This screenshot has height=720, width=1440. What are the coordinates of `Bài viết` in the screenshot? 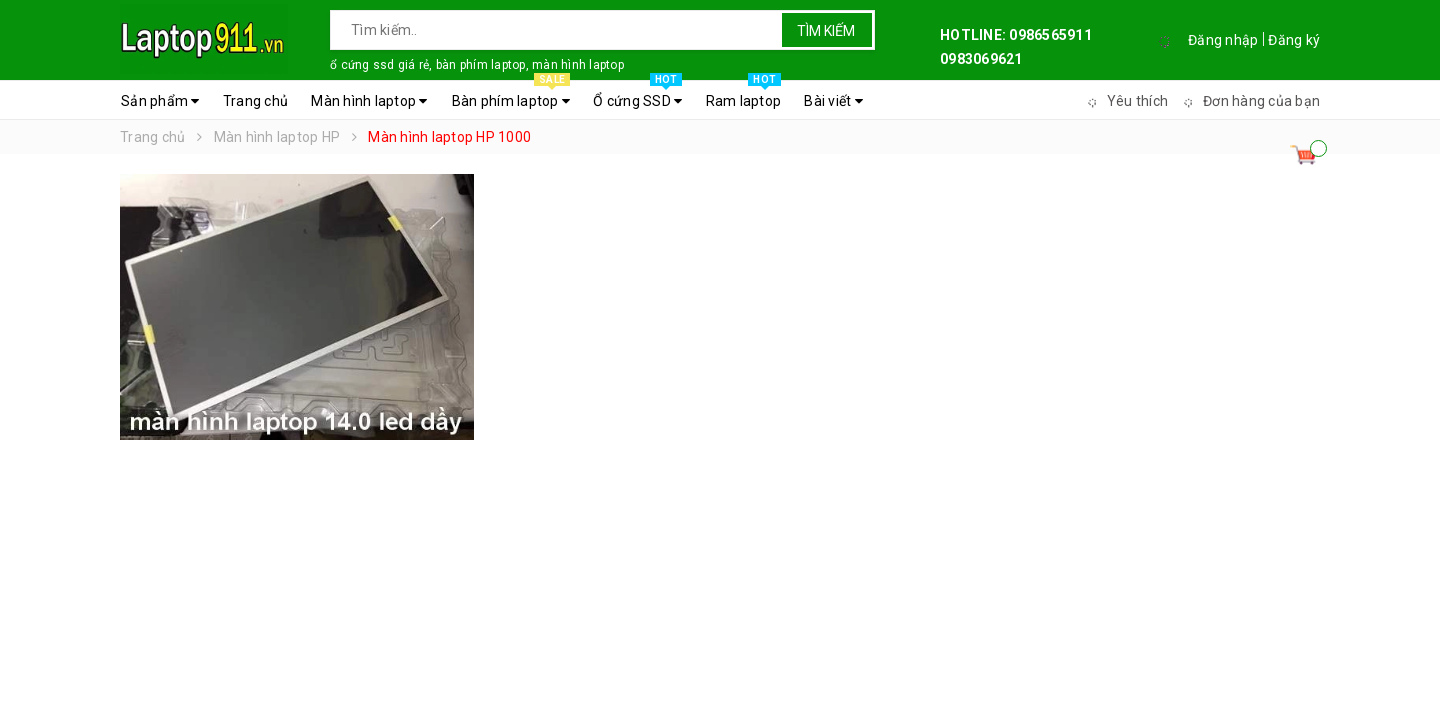 It's located at (833, 101).